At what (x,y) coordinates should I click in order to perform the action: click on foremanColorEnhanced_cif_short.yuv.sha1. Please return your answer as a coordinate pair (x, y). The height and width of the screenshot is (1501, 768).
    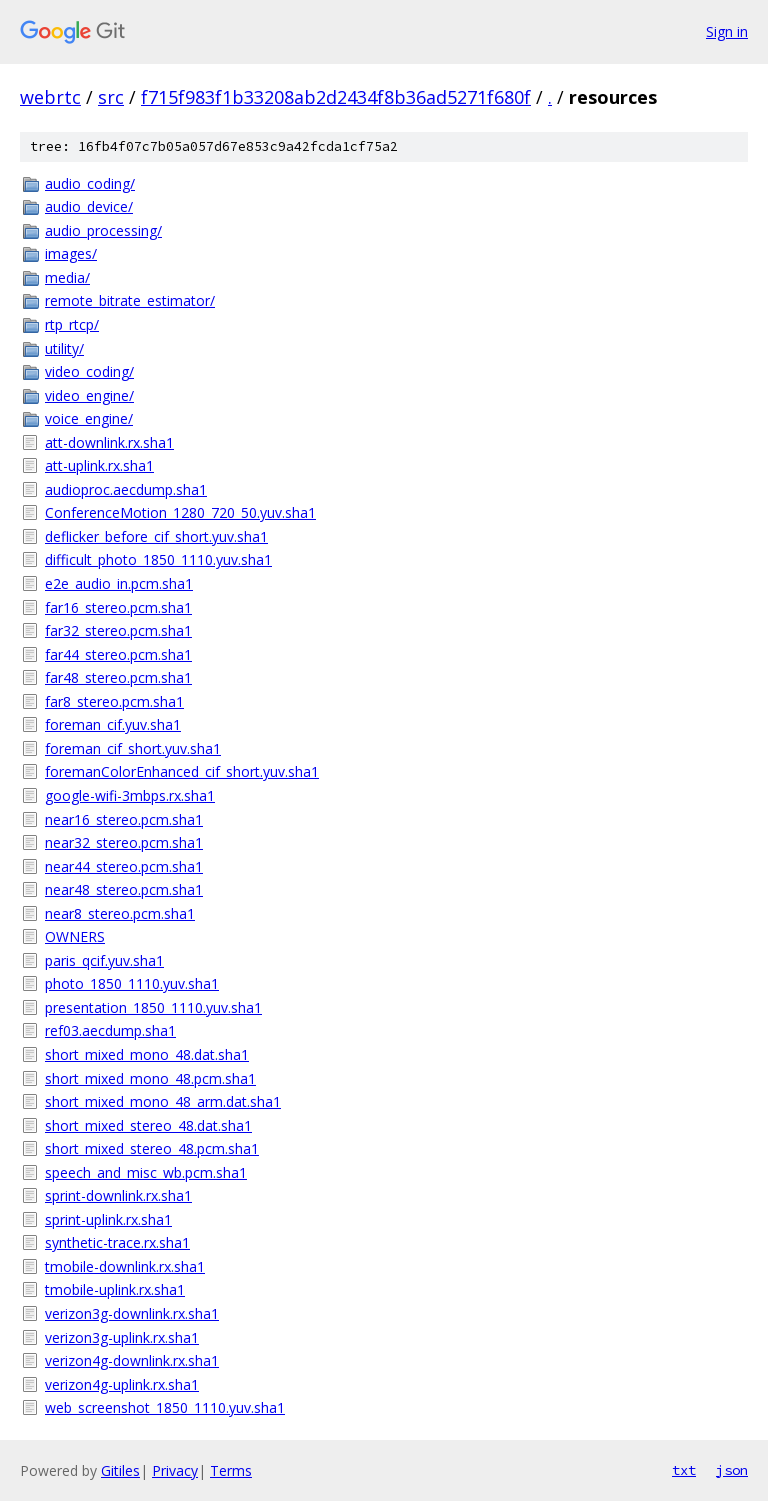
    Looking at the image, I should click on (182, 771).